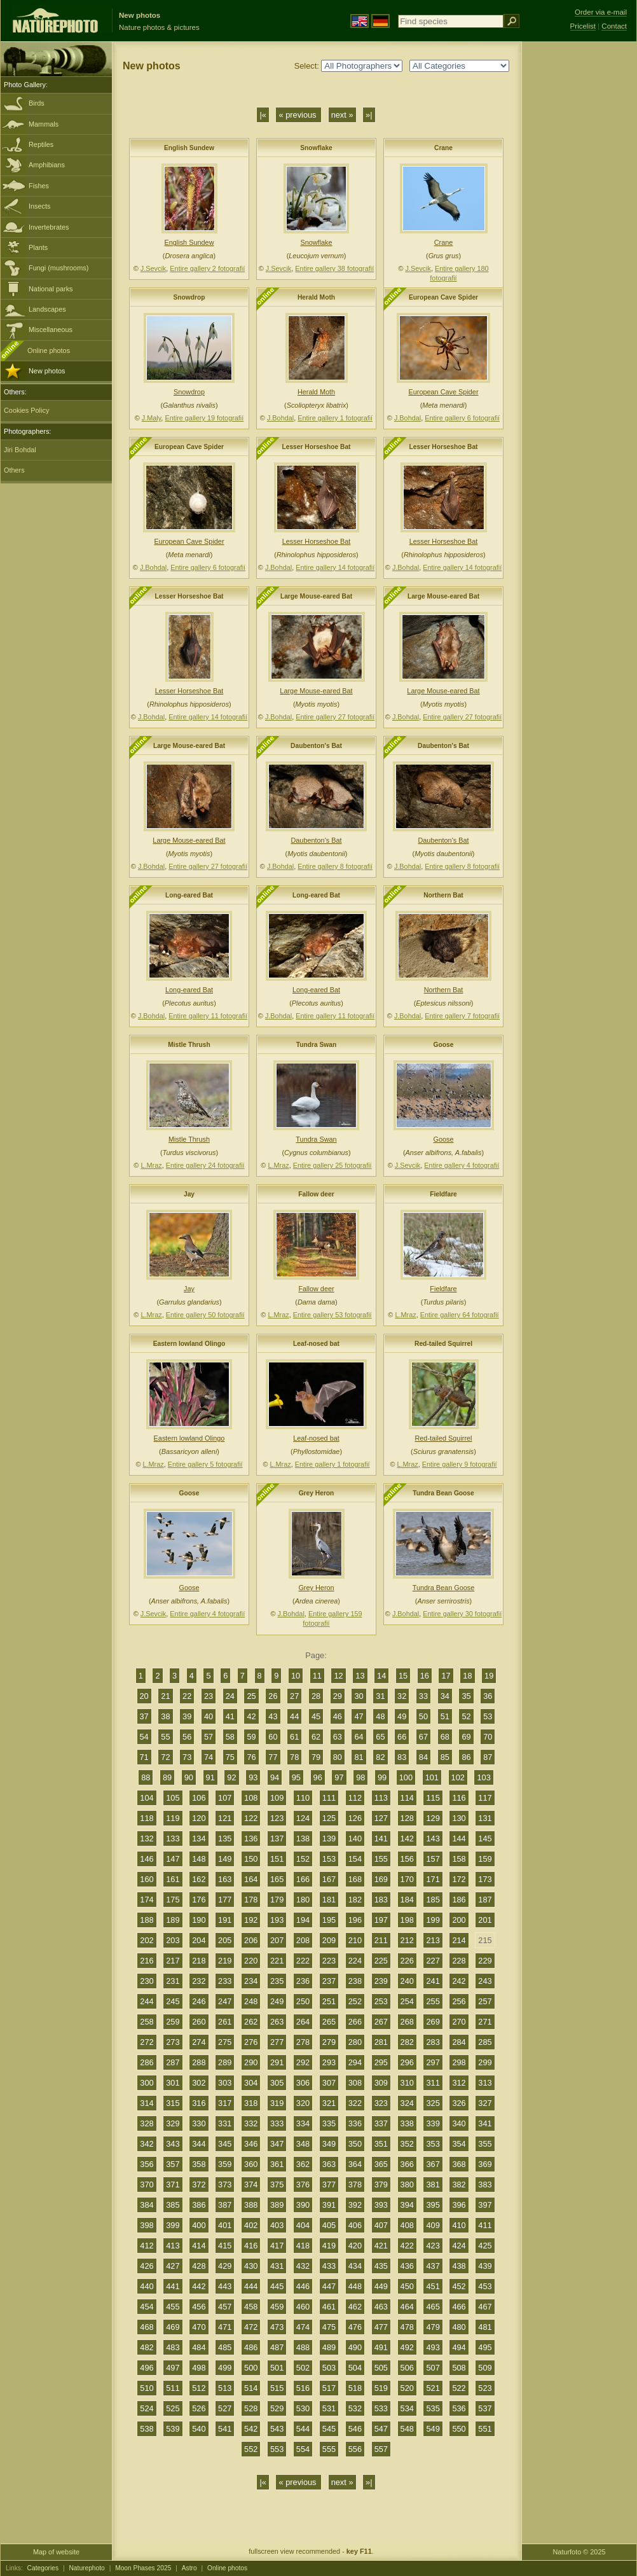  I want to click on 495, so click(484, 2347).